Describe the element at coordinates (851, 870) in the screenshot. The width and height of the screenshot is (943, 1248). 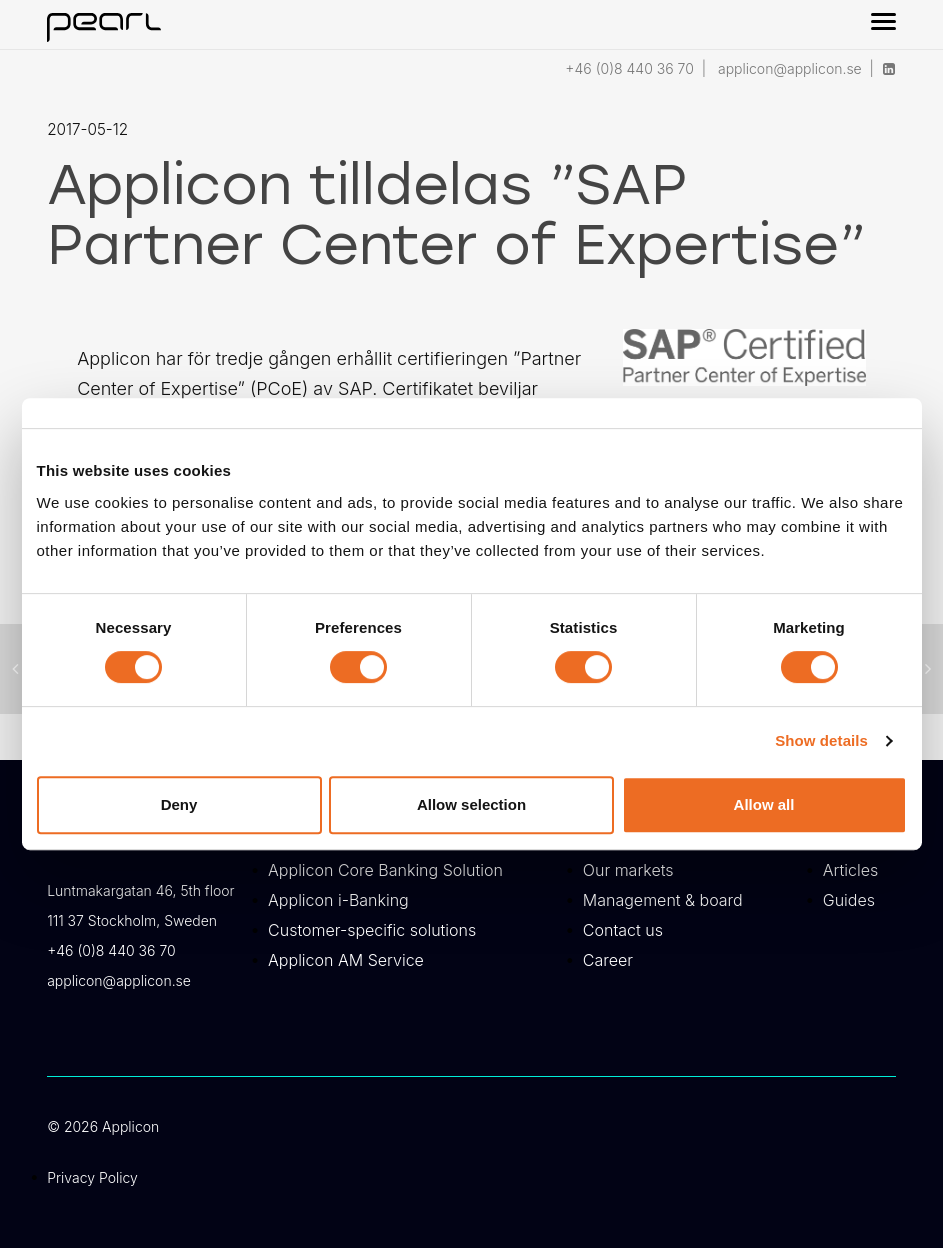
I see `Articles` at that location.